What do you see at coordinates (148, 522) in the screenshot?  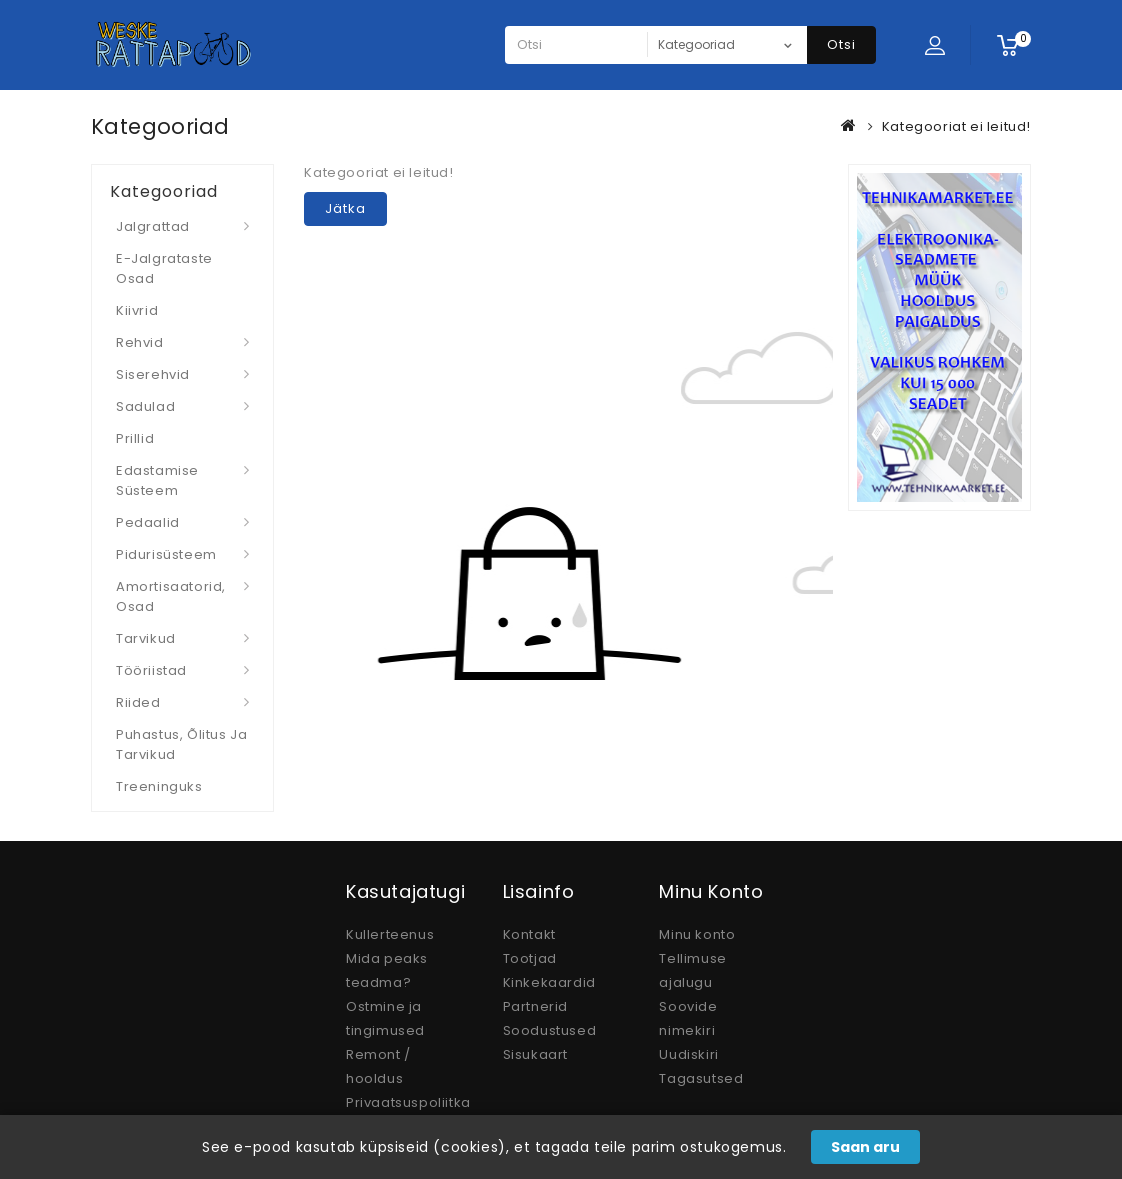 I see `Pedaalid` at bounding box center [148, 522].